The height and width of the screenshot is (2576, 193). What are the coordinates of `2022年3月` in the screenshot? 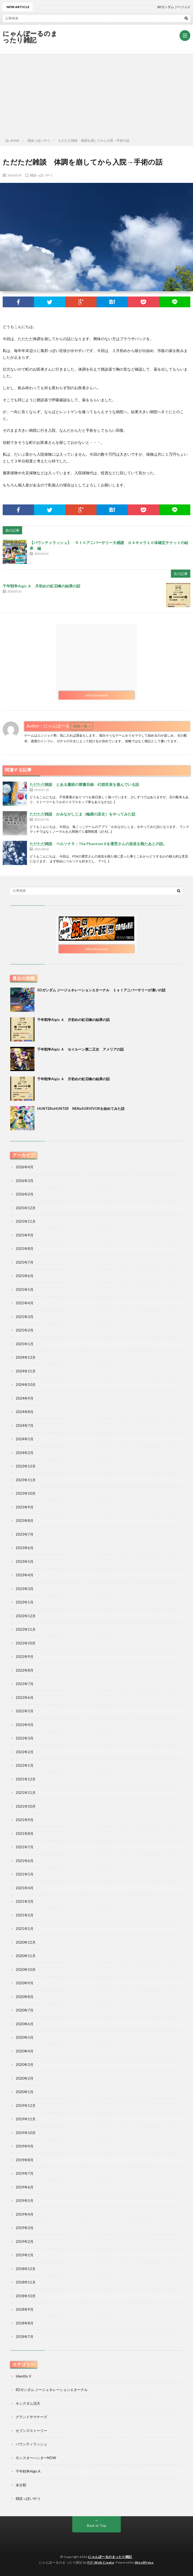 It's located at (24, 1738).